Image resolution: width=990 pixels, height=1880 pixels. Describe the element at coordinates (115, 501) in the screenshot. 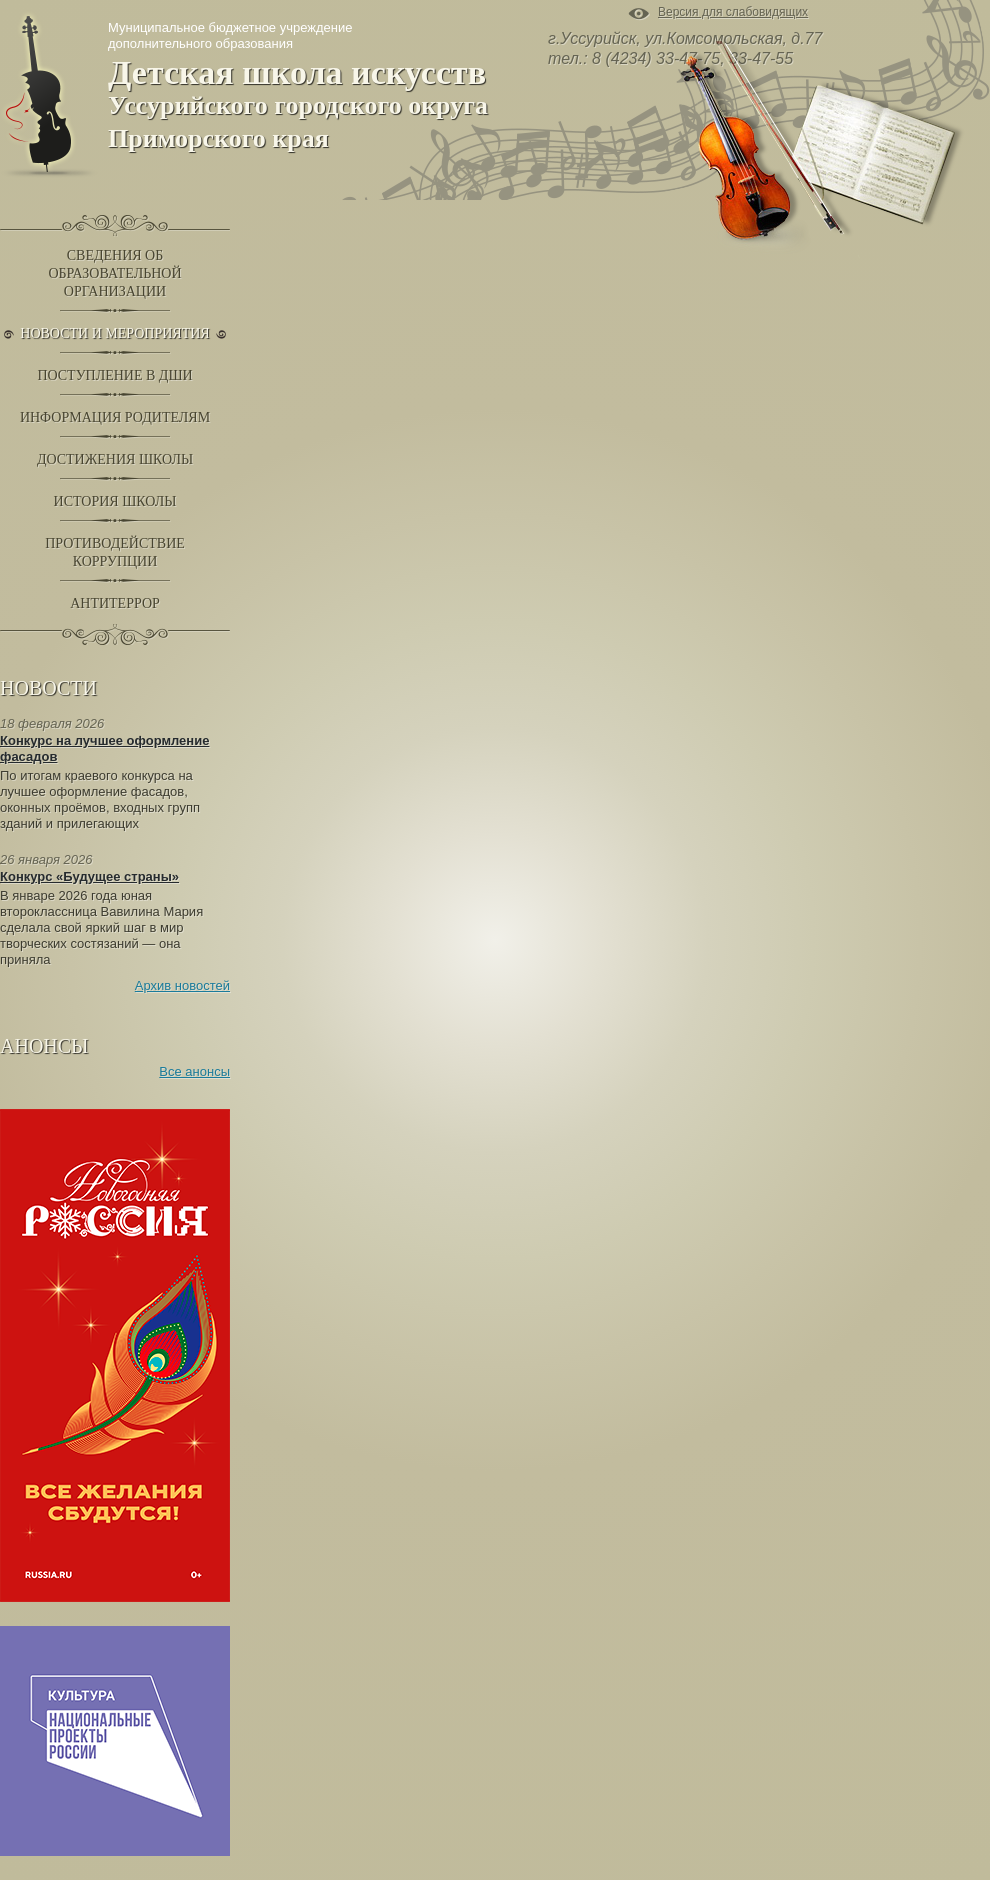

I see `История школы` at that location.